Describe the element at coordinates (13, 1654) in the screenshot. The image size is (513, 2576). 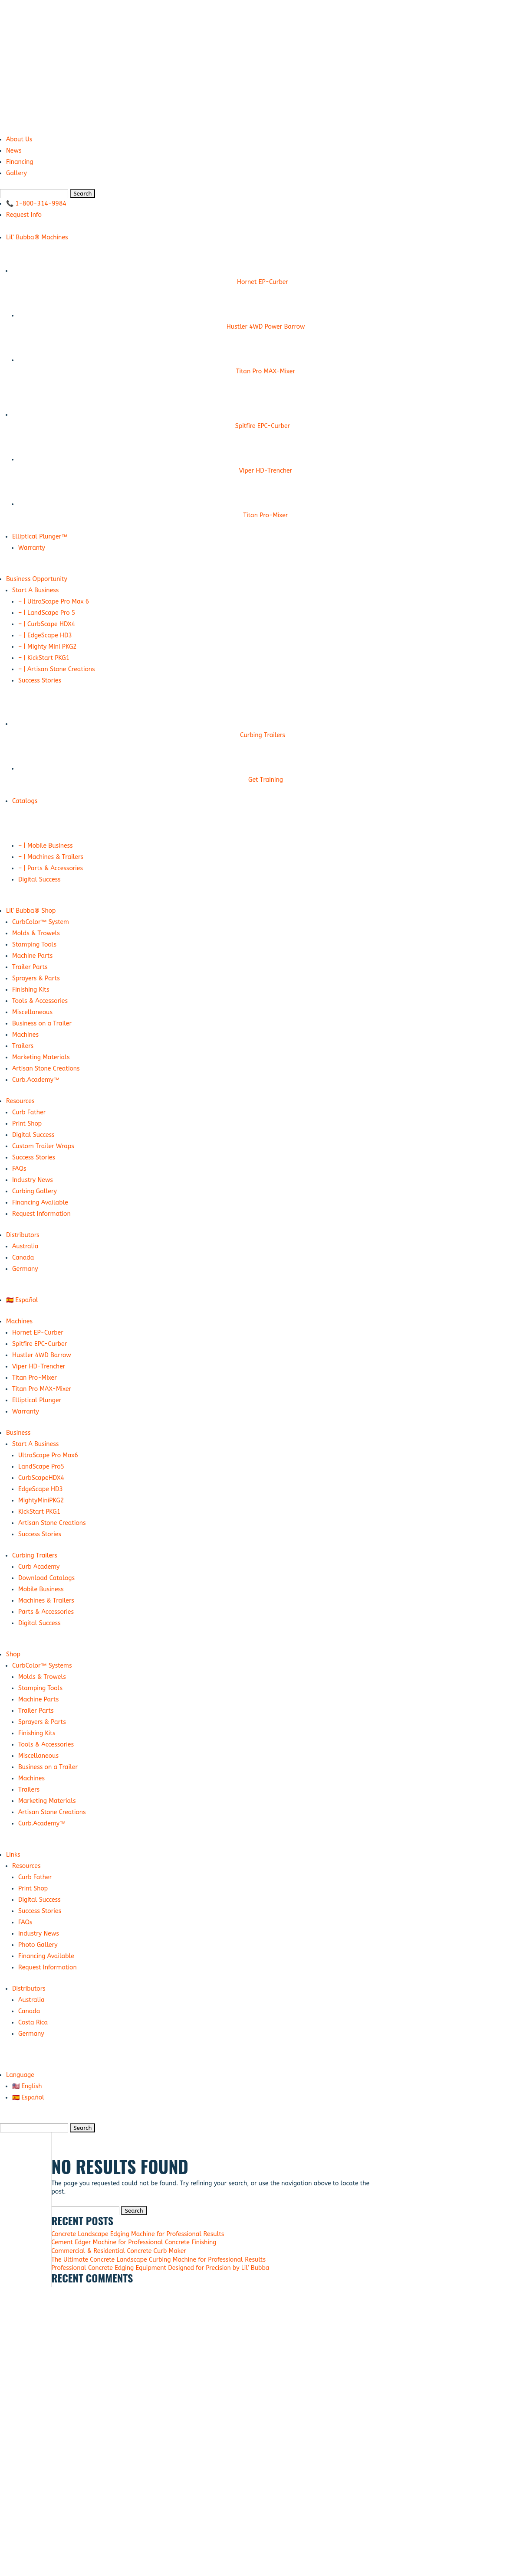
I see `Shop` at that location.